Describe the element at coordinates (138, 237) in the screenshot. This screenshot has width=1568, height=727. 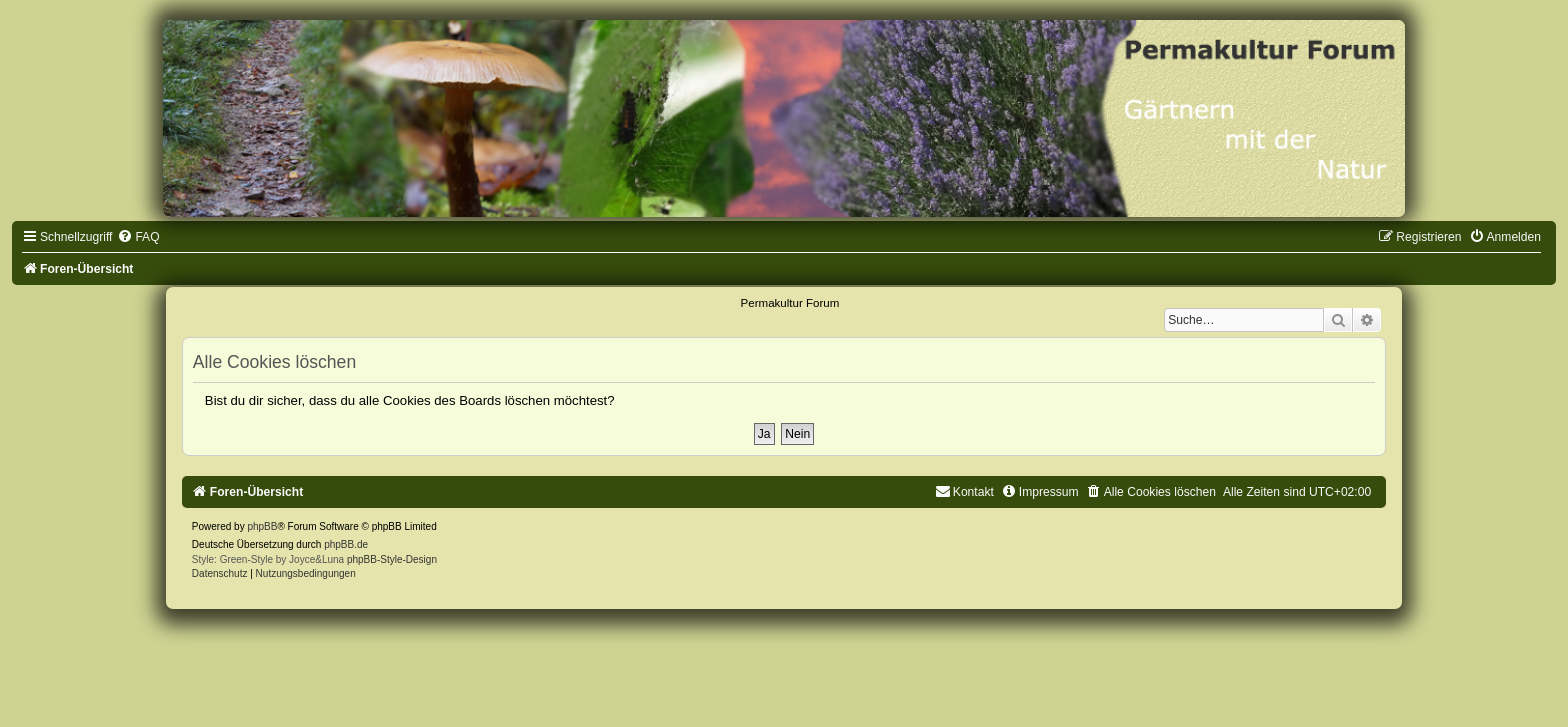
I see `[menuitem]` at that location.